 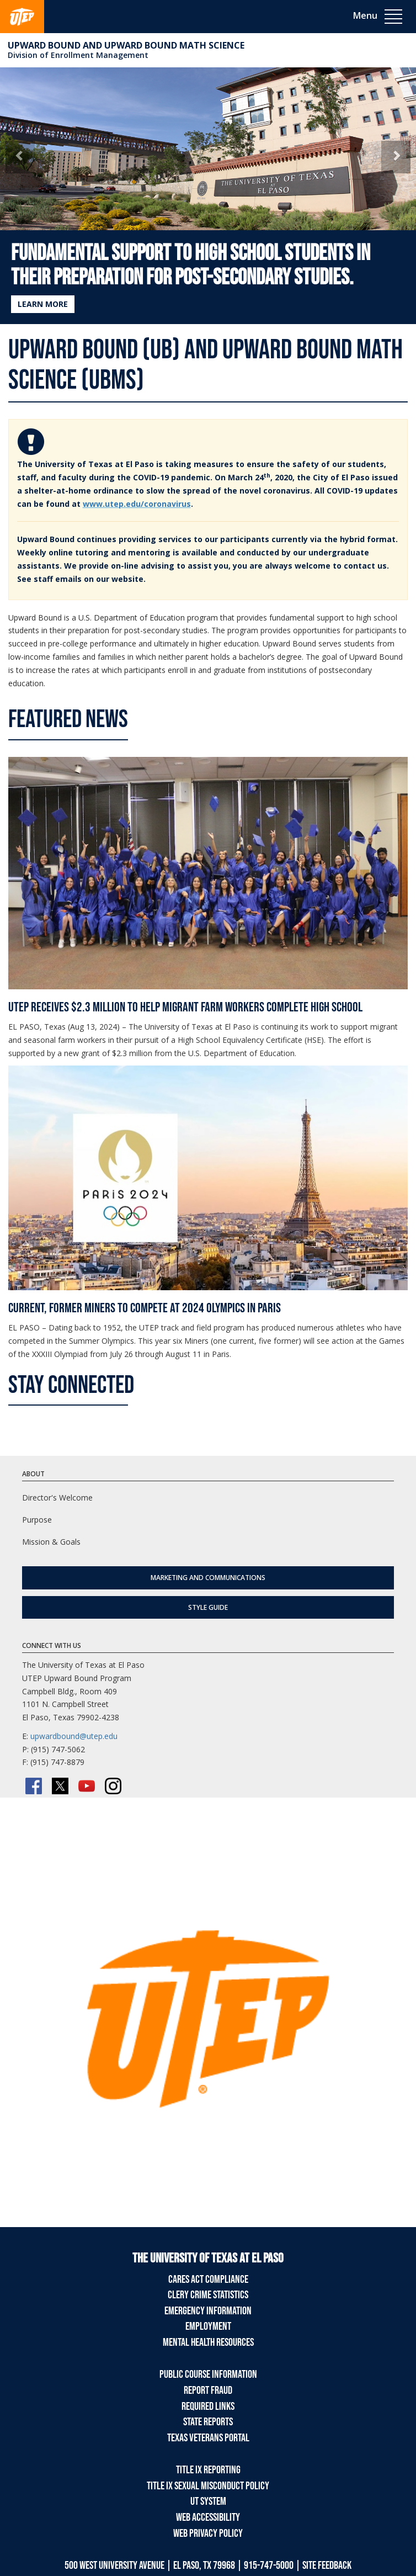 What do you see at coordinates (208, 2486) in the screenshot?
I see `Title IX Sexual Misconduct Policy` at bounding box center [208, 2486].